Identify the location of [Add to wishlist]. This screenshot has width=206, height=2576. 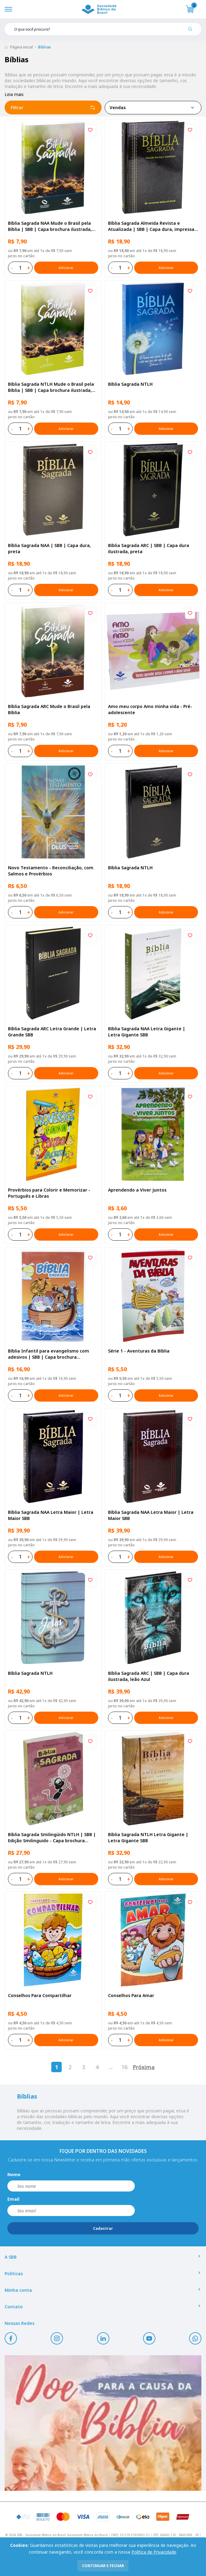
(90, 130).